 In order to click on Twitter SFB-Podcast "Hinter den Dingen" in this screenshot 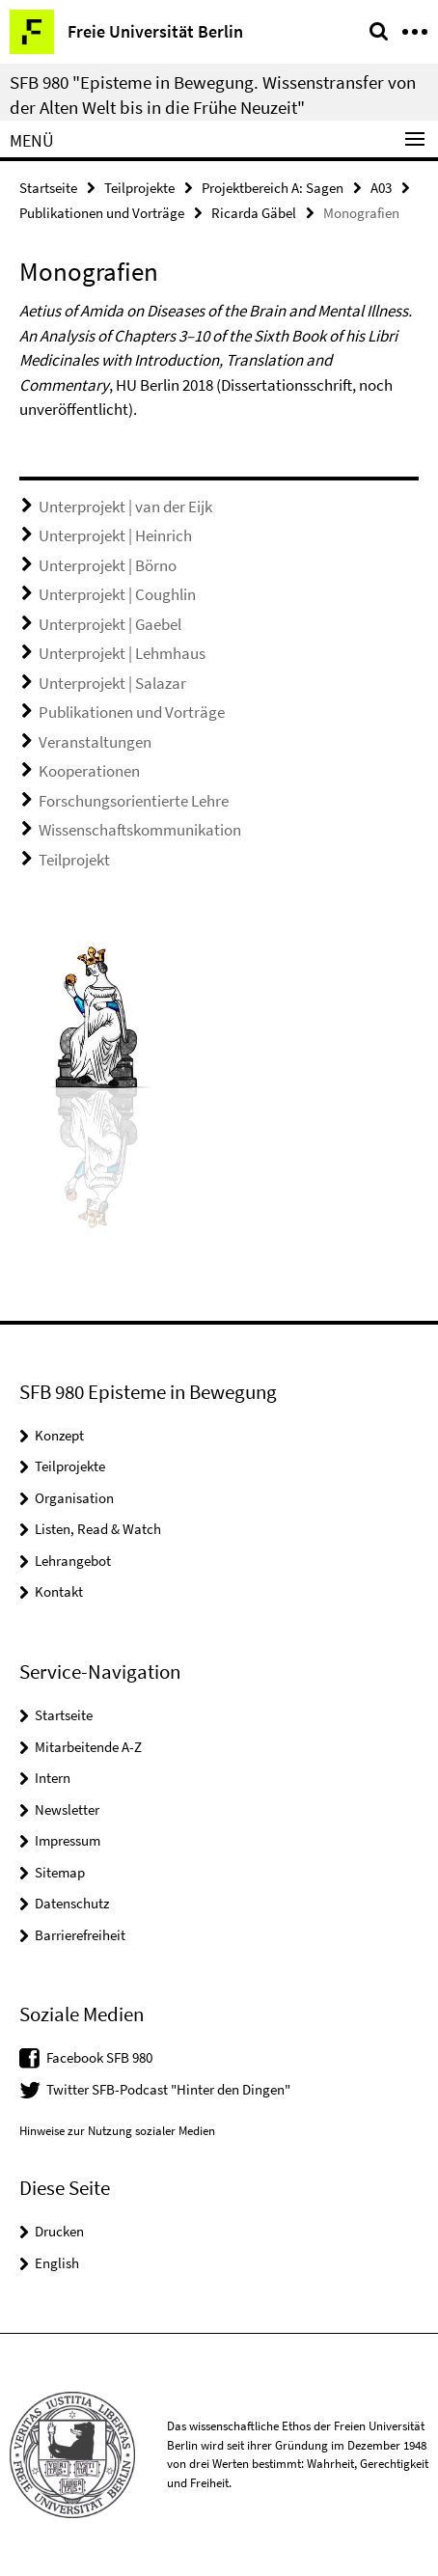, I will do `click(168, 2089)`.